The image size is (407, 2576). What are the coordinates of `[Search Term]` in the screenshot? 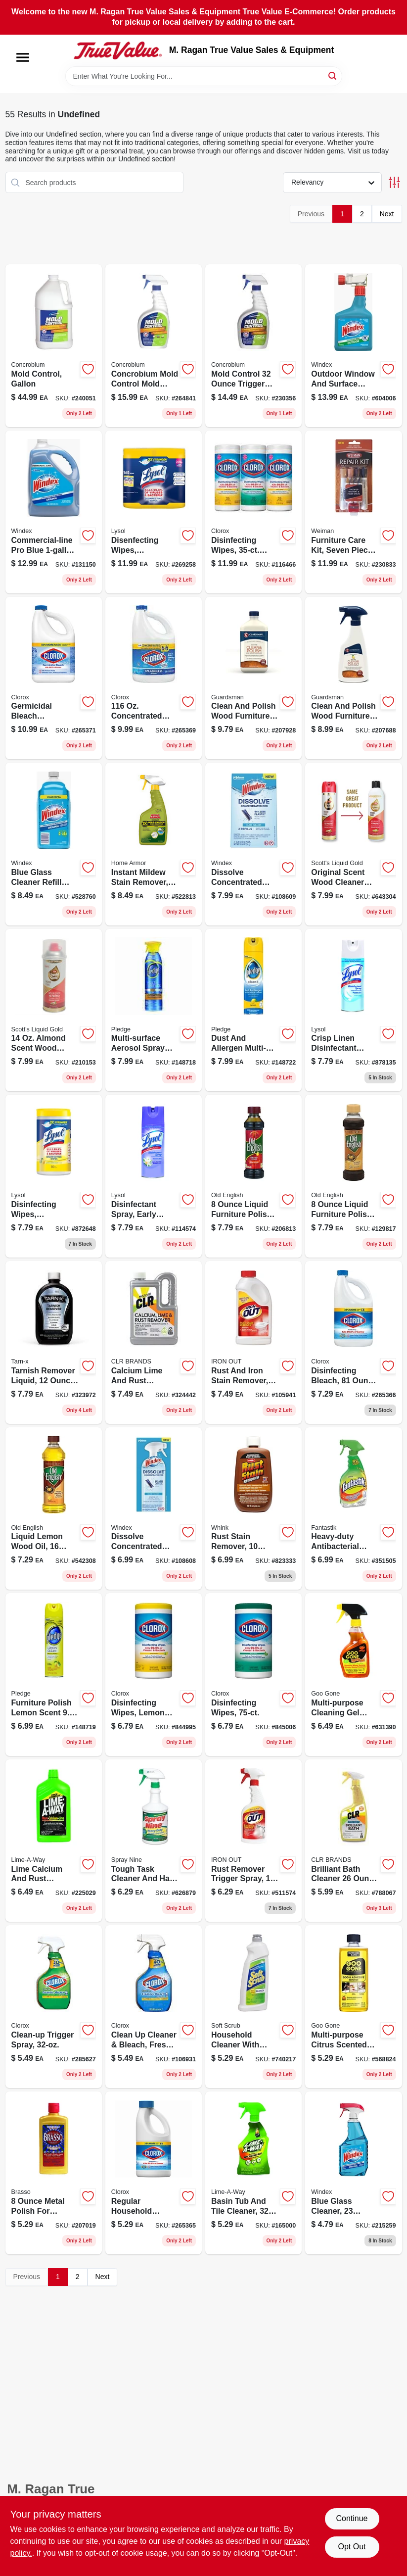 It's located at (203, 76).